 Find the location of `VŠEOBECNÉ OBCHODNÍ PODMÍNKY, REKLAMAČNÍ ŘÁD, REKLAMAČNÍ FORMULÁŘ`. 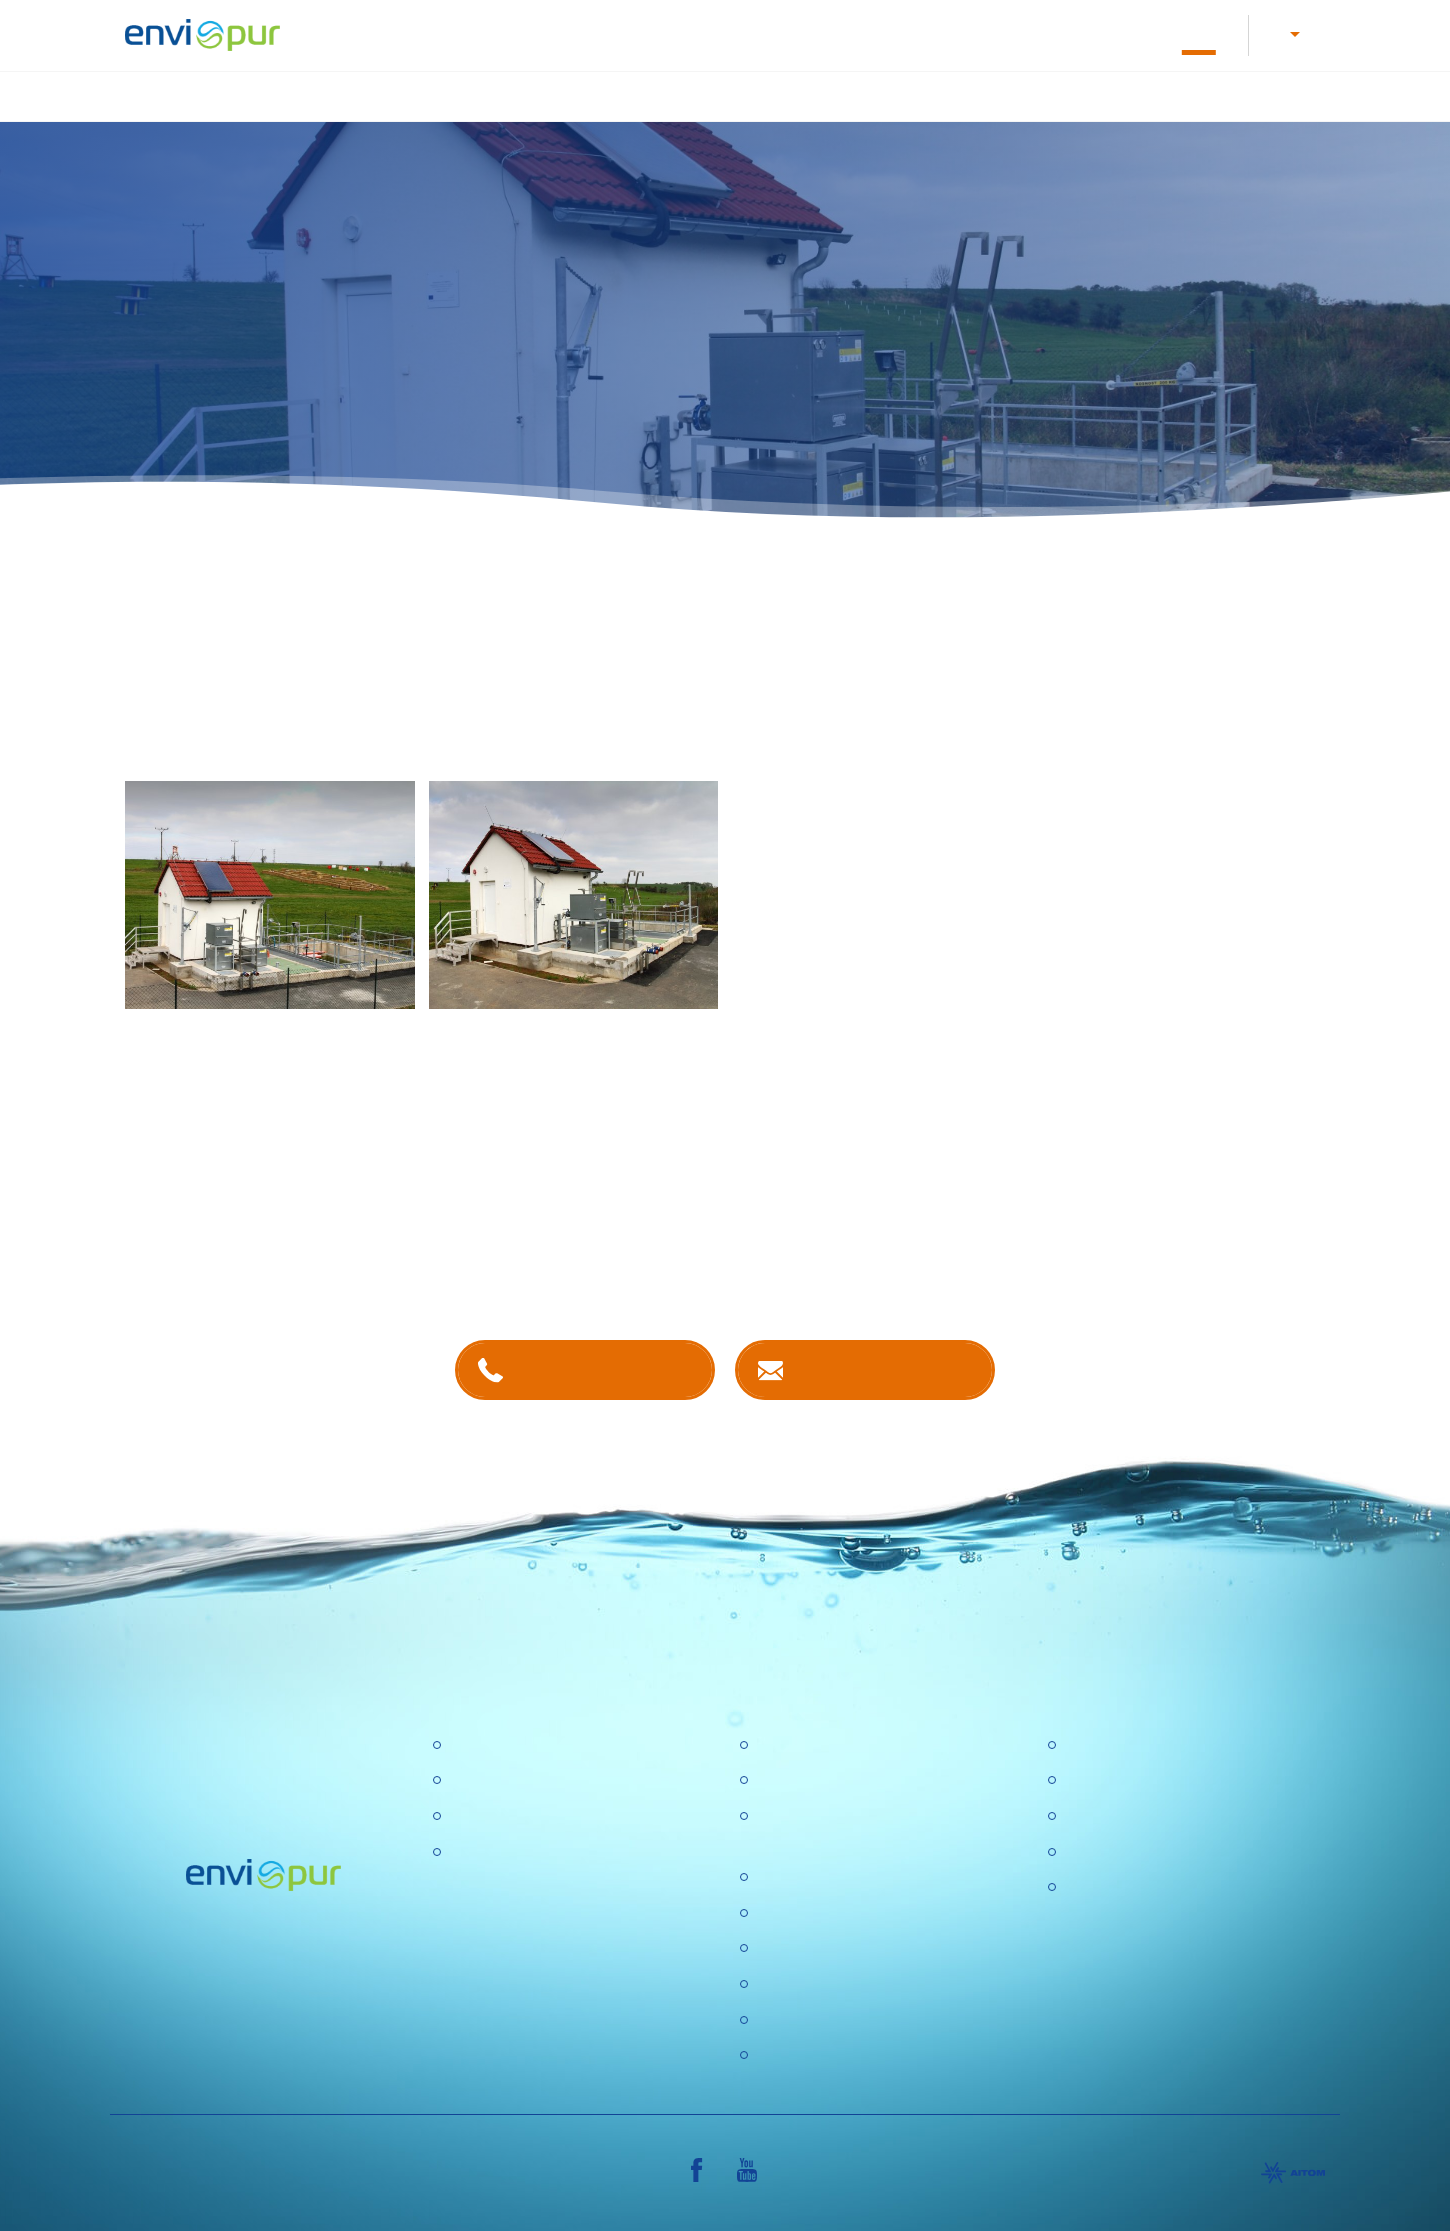

VŠEOBECNÉ OBCHODNÍ PODMÍNKY, REKLAMAČNÍ ŘÁD, REKLAMAČNÍ FORMULÁŘ is located at coordinates (1182, 1911).